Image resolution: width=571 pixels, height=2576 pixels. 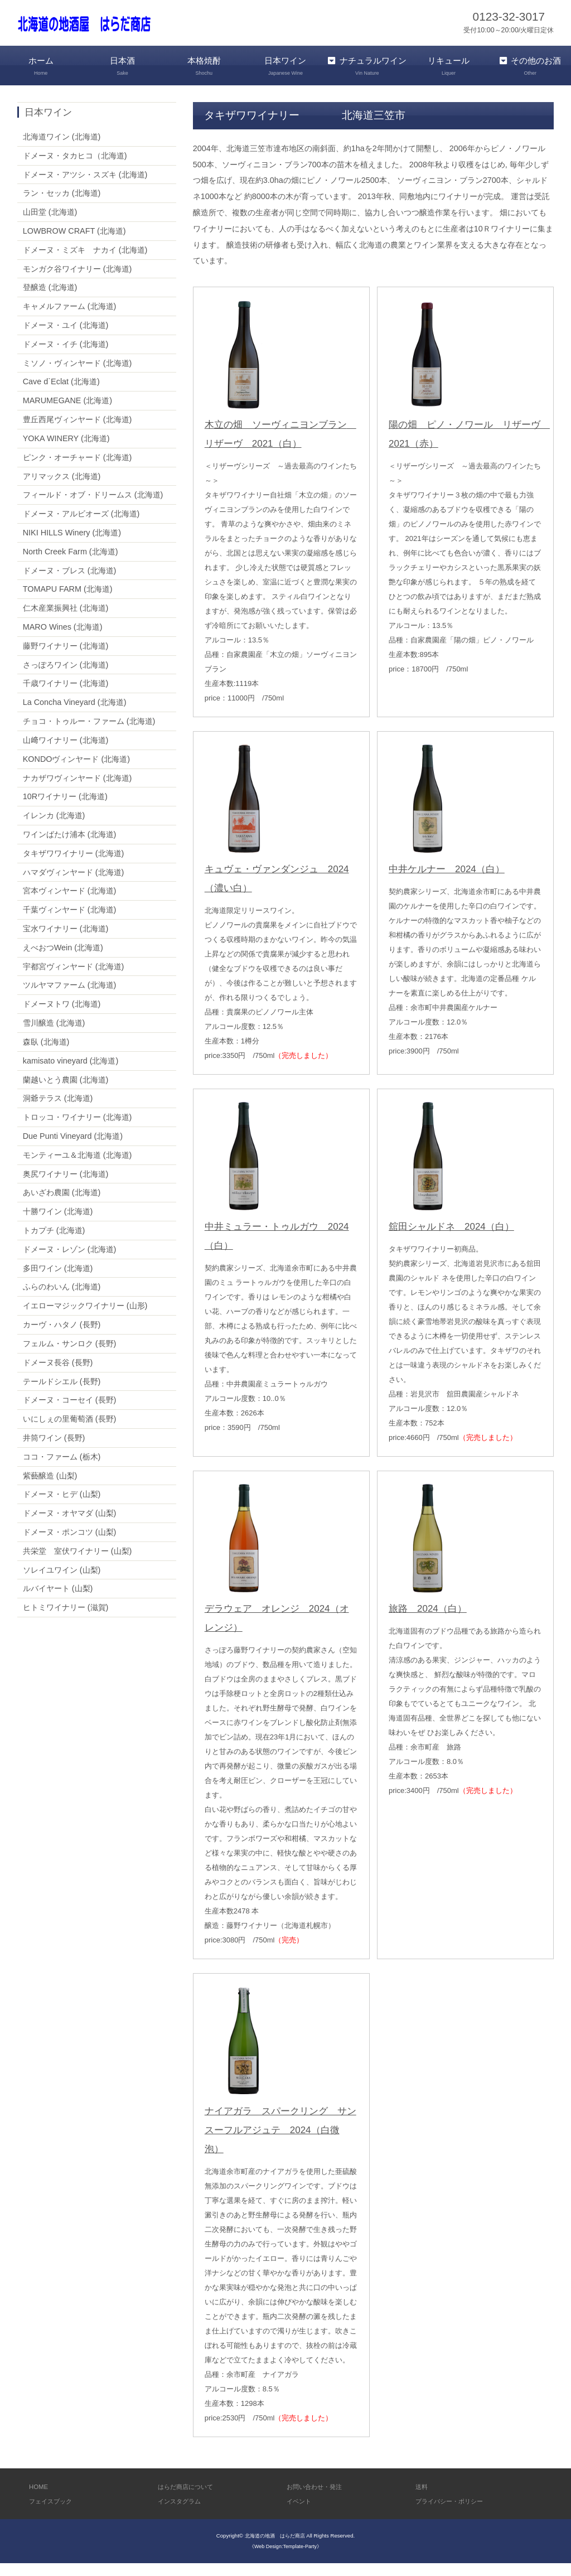 I want to click on YOKA WINERY (北海道), so click(x=66, y=451).